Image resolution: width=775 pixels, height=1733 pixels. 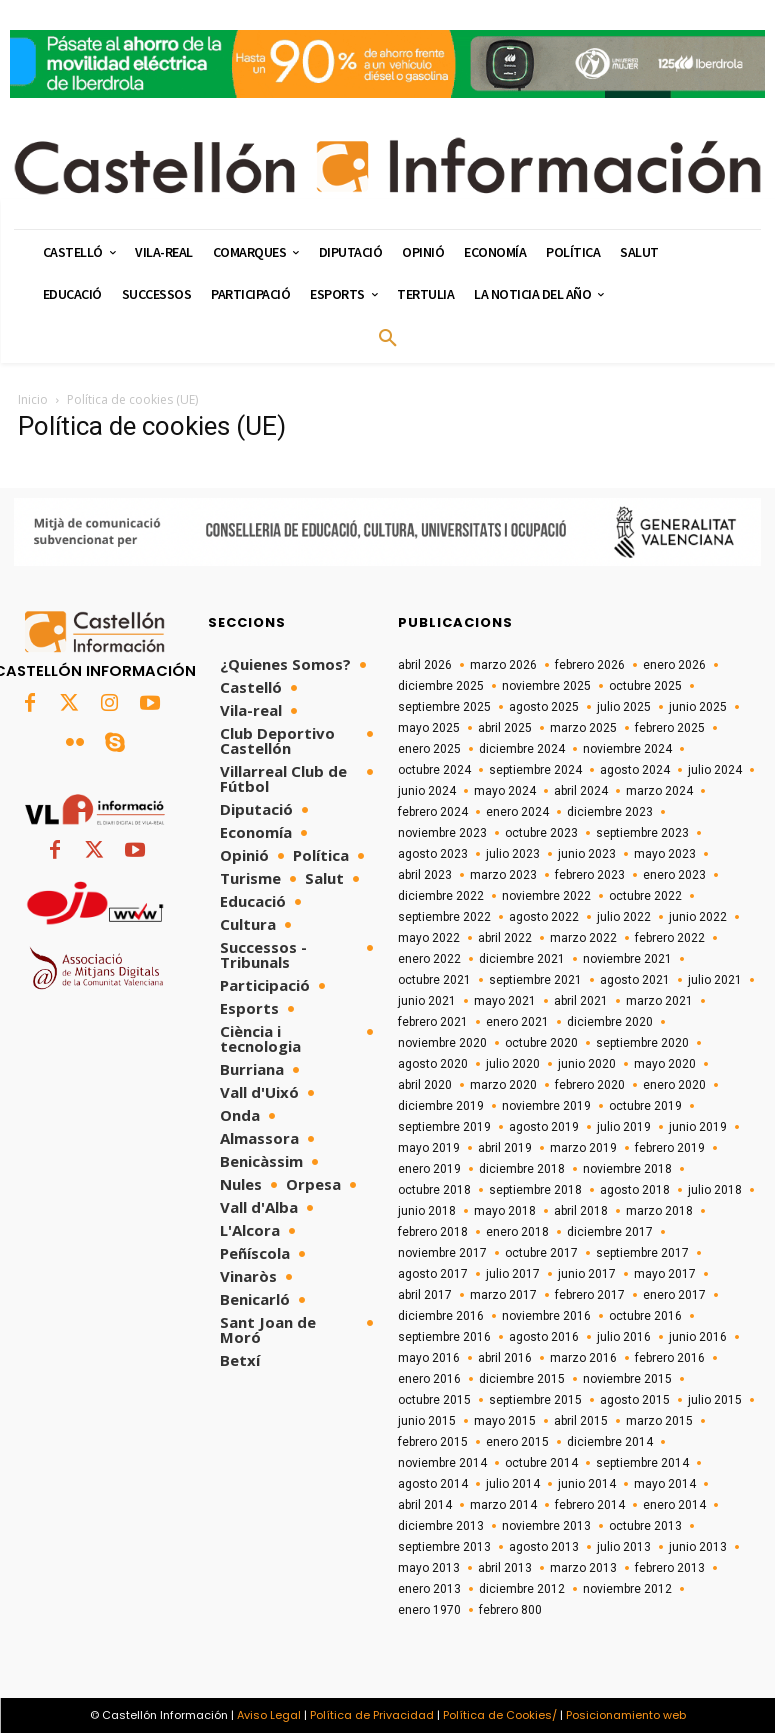 What do you see at coordinates (433, 1274) in the screenshot?
I see `agosto 2017` at bounding box center [433, 1274].